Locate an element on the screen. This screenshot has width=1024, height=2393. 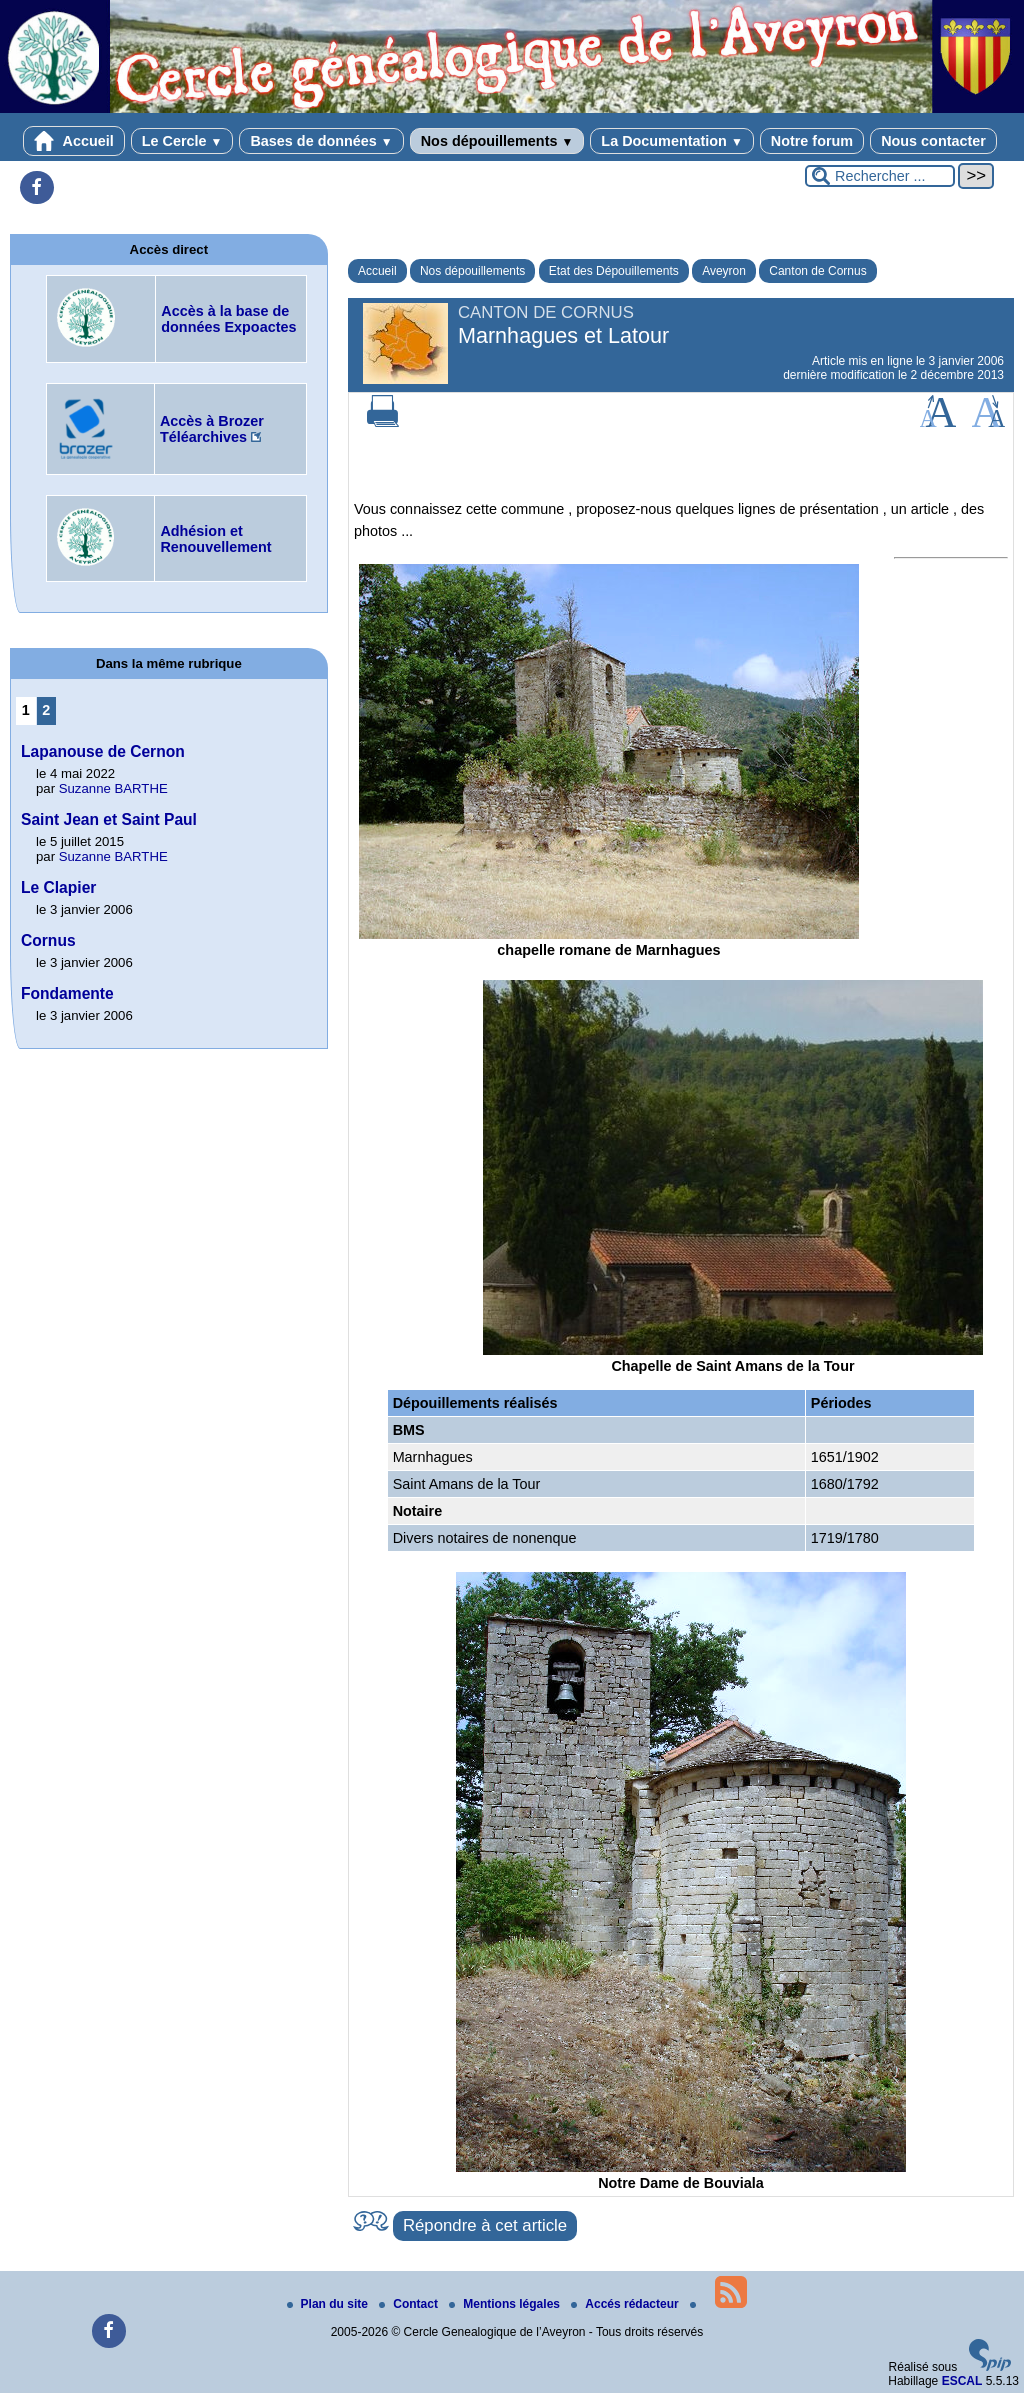
Fondamente is located at coordinates (67, 993).